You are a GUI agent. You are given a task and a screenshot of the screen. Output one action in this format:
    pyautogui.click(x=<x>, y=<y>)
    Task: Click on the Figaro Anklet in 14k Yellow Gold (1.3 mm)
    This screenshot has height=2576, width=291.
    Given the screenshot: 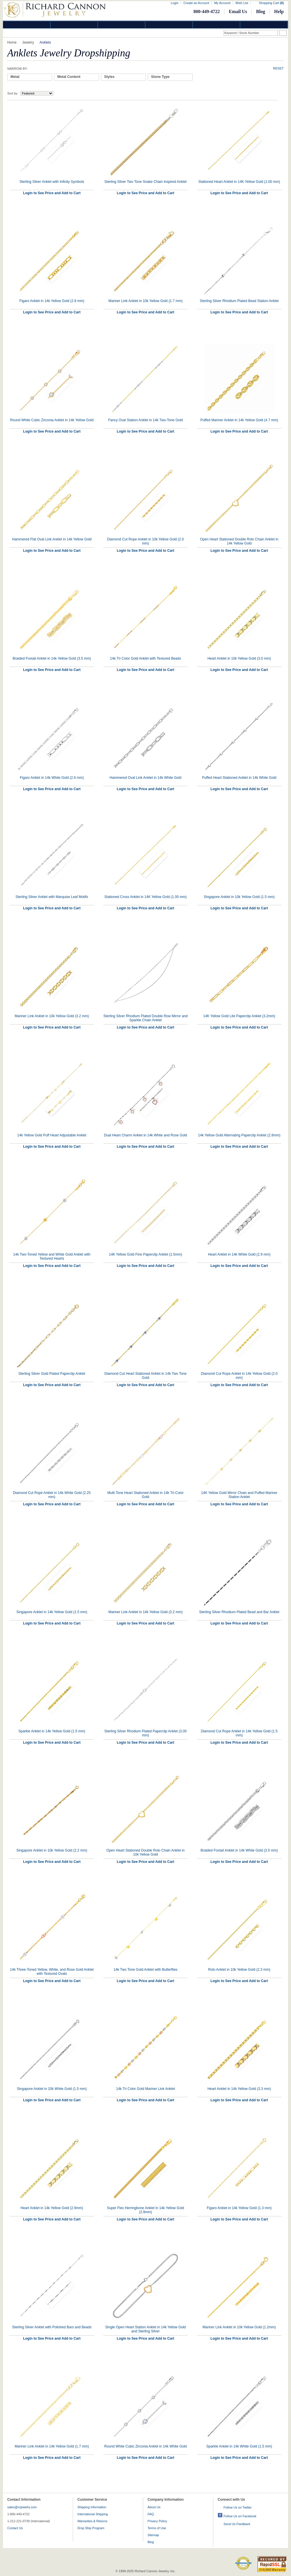 What is the action you would take?
    pyautogui.click(x=239, y=2208)
    